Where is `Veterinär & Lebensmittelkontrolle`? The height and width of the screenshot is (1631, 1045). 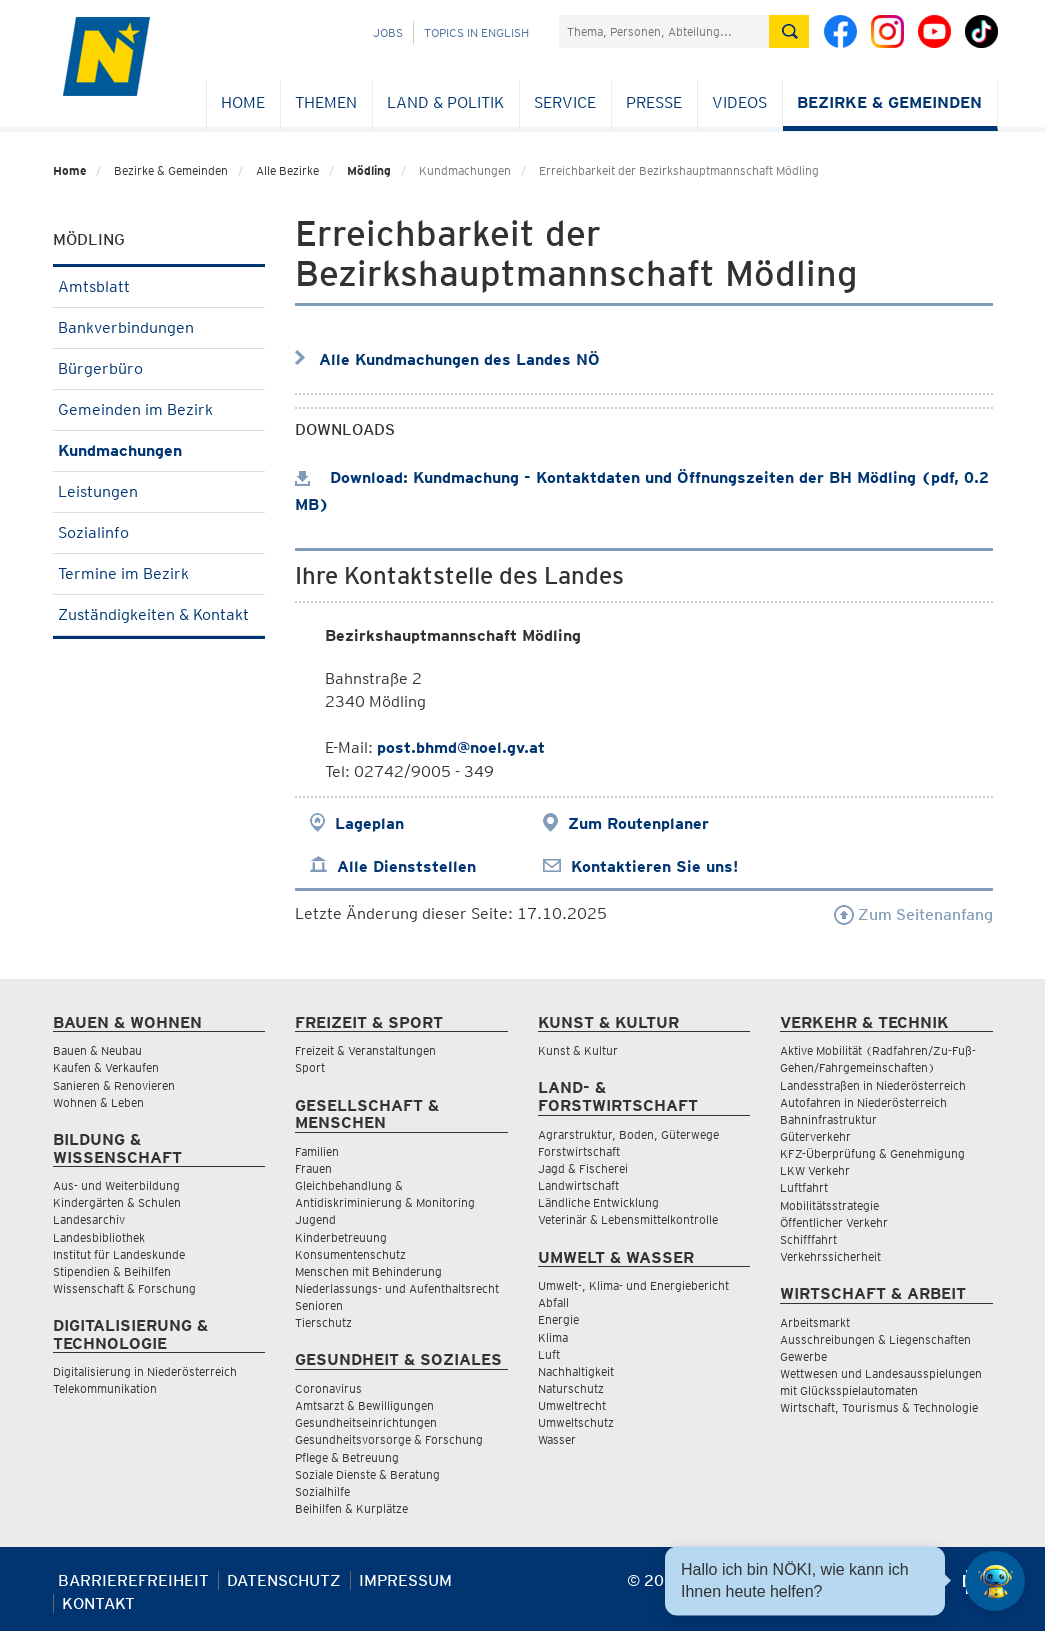 Veterinär & Lebensmittelkontrolle is located at coordinates (628, 1219).